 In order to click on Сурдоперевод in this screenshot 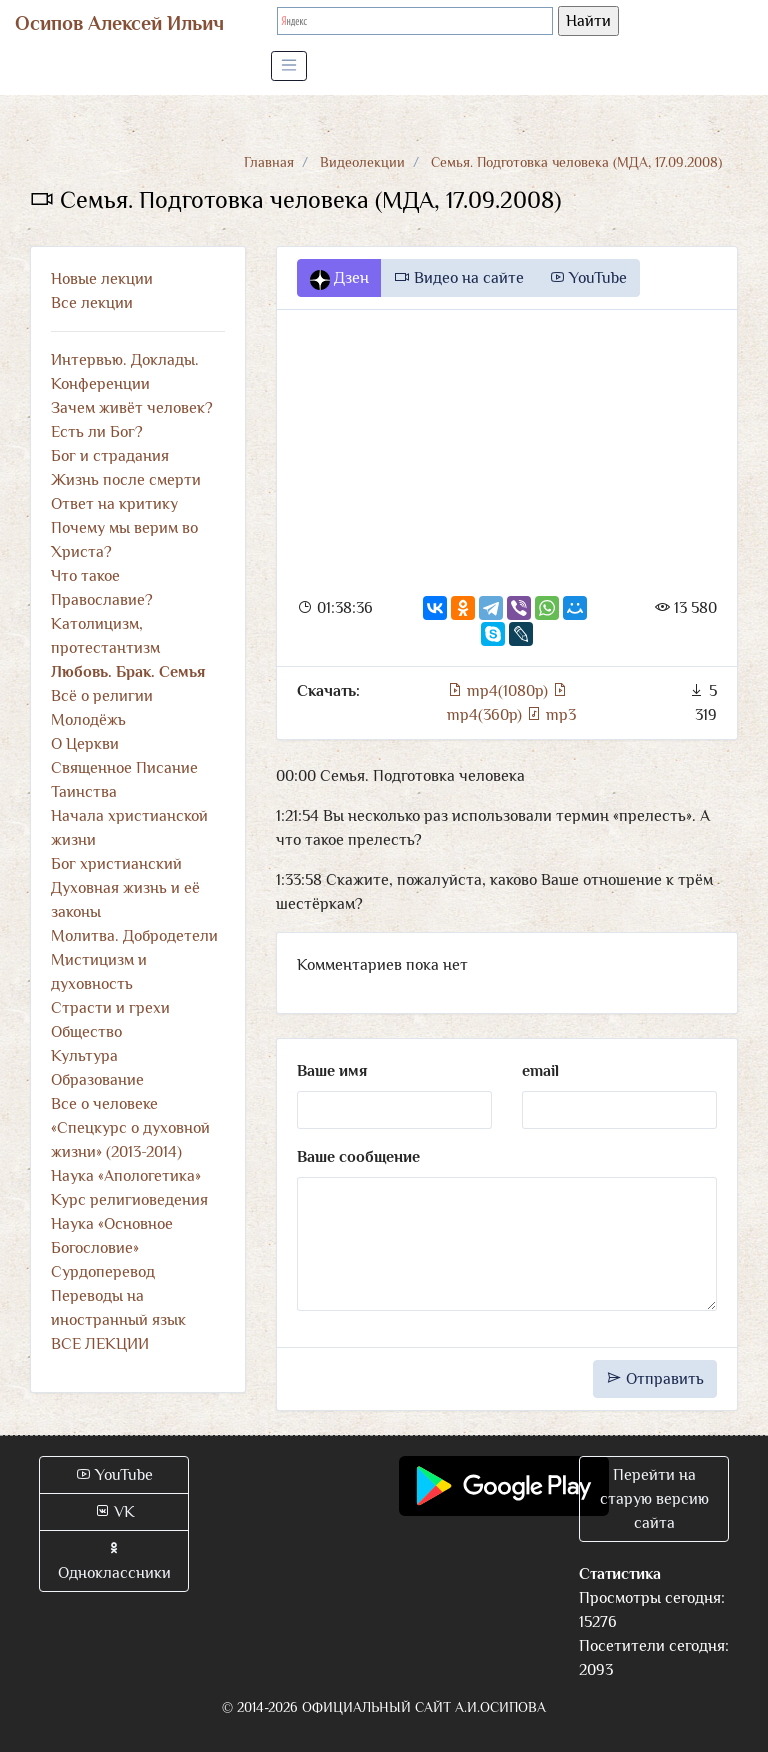, I will do `click(103, 1272)`.